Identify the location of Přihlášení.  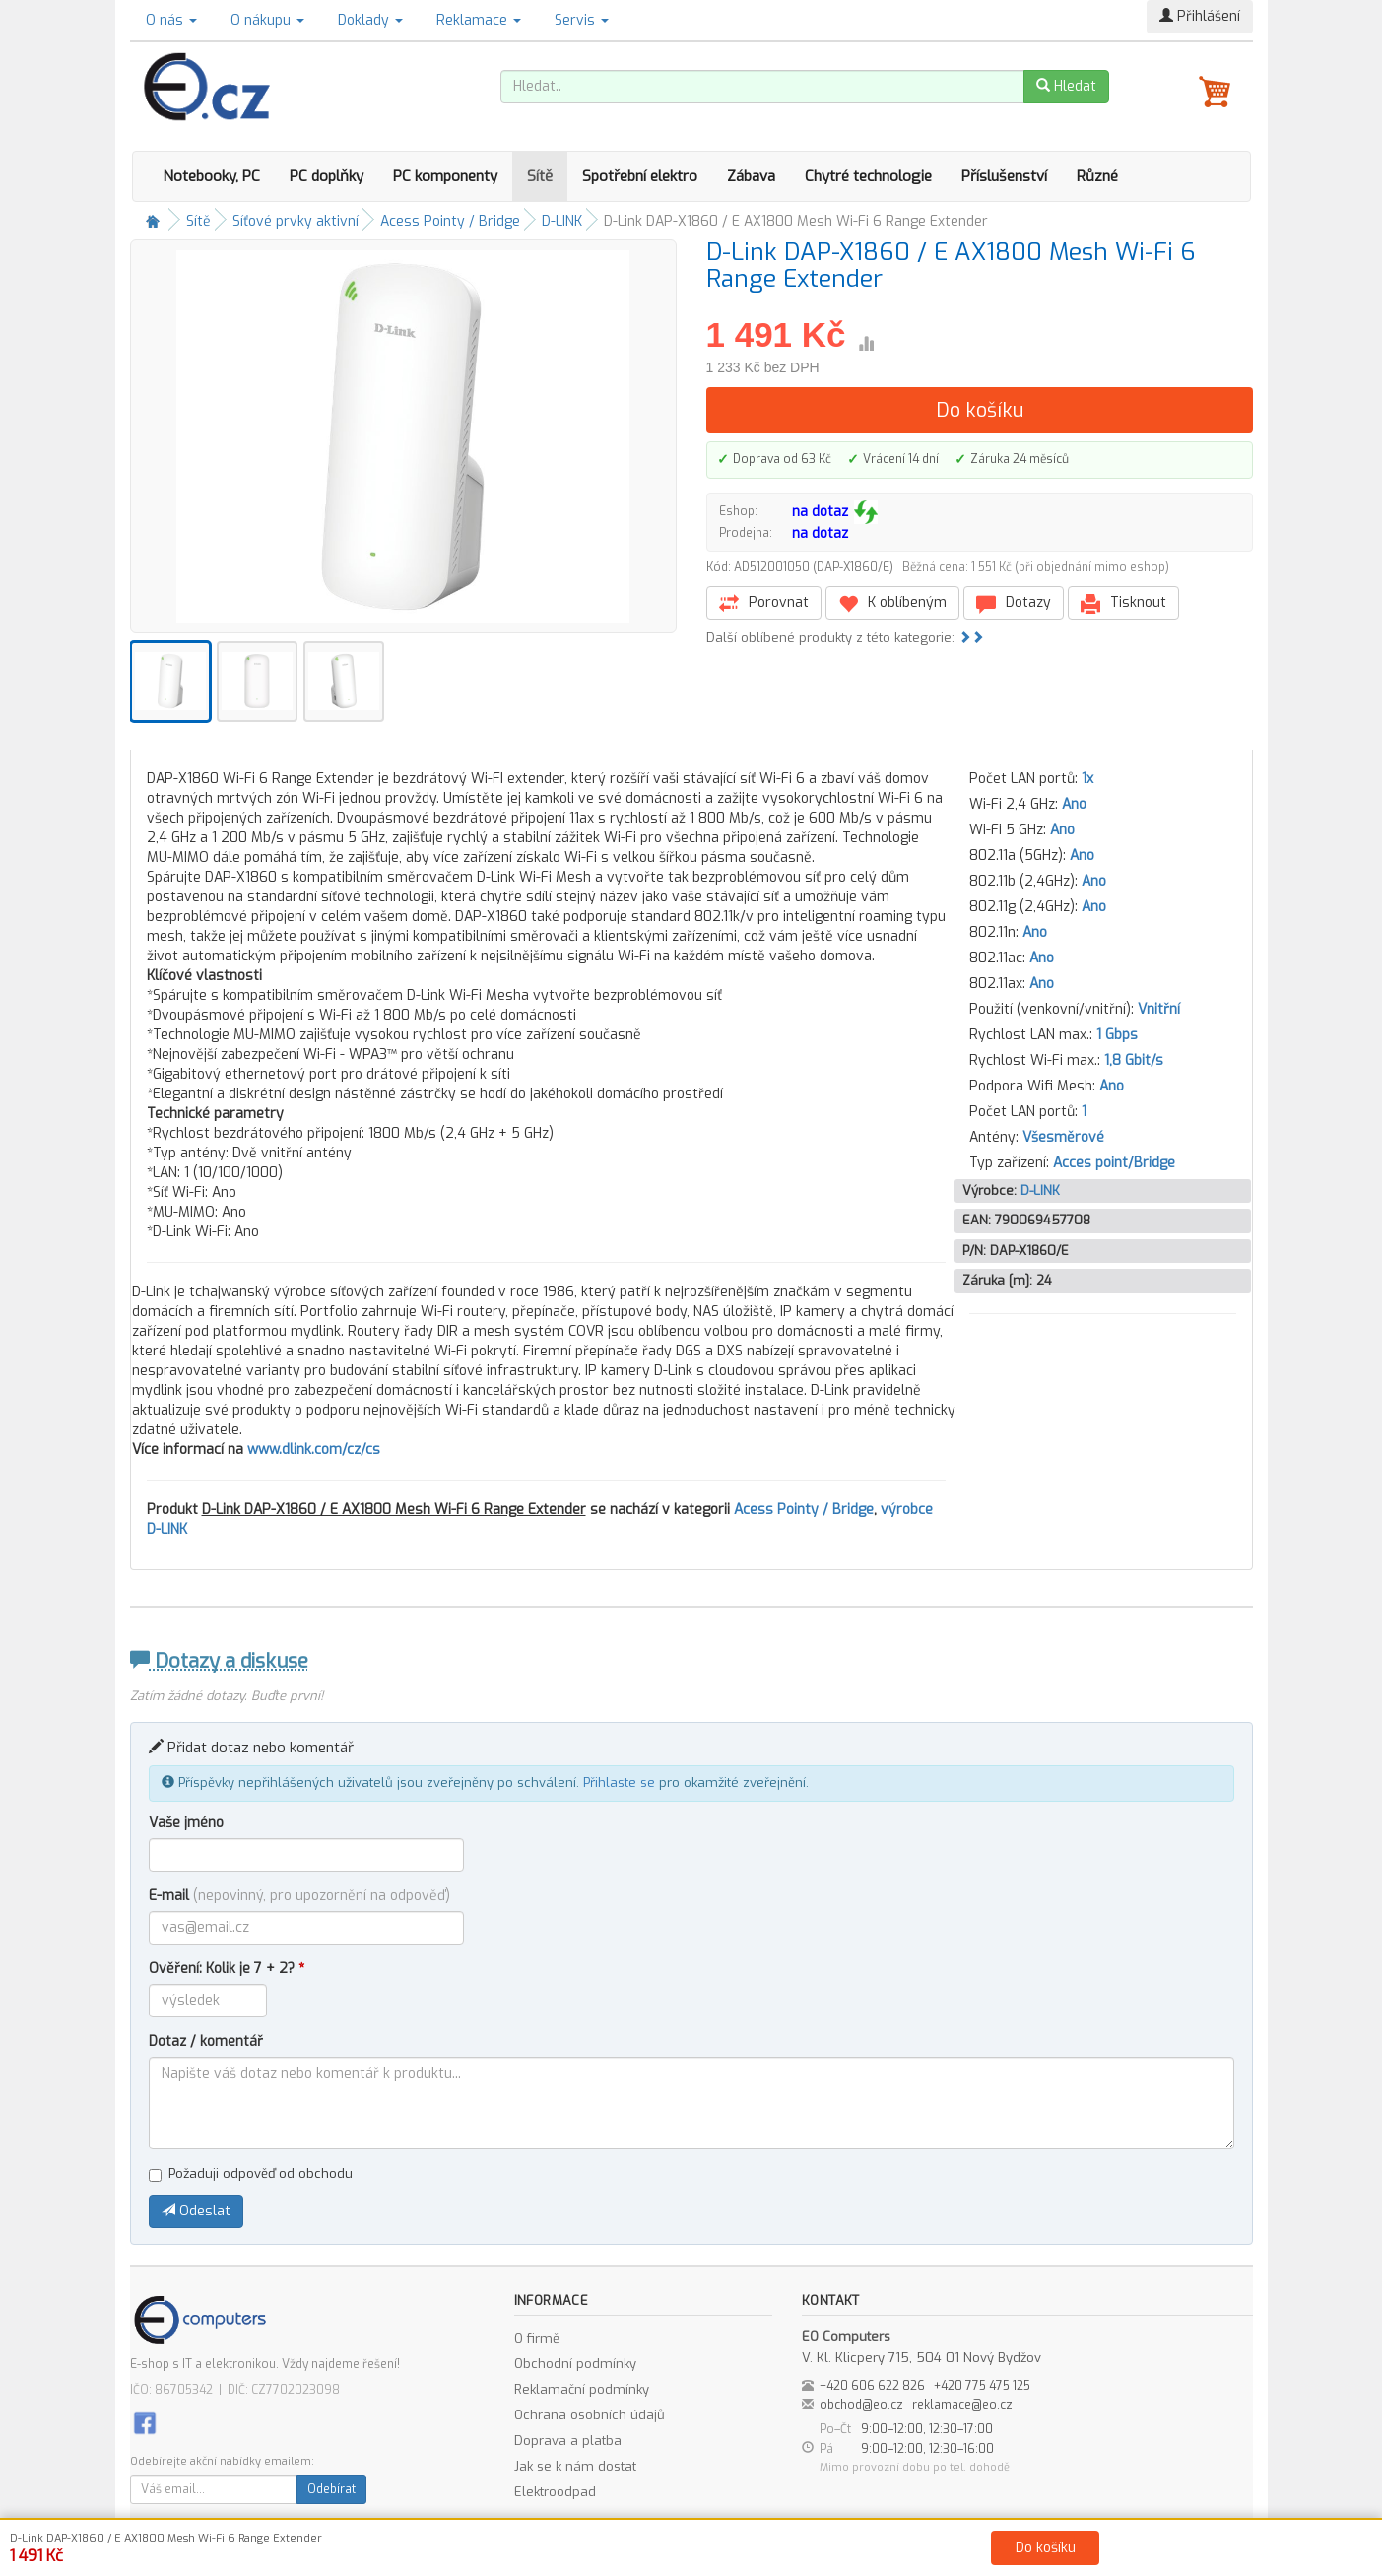
(1199, 16).